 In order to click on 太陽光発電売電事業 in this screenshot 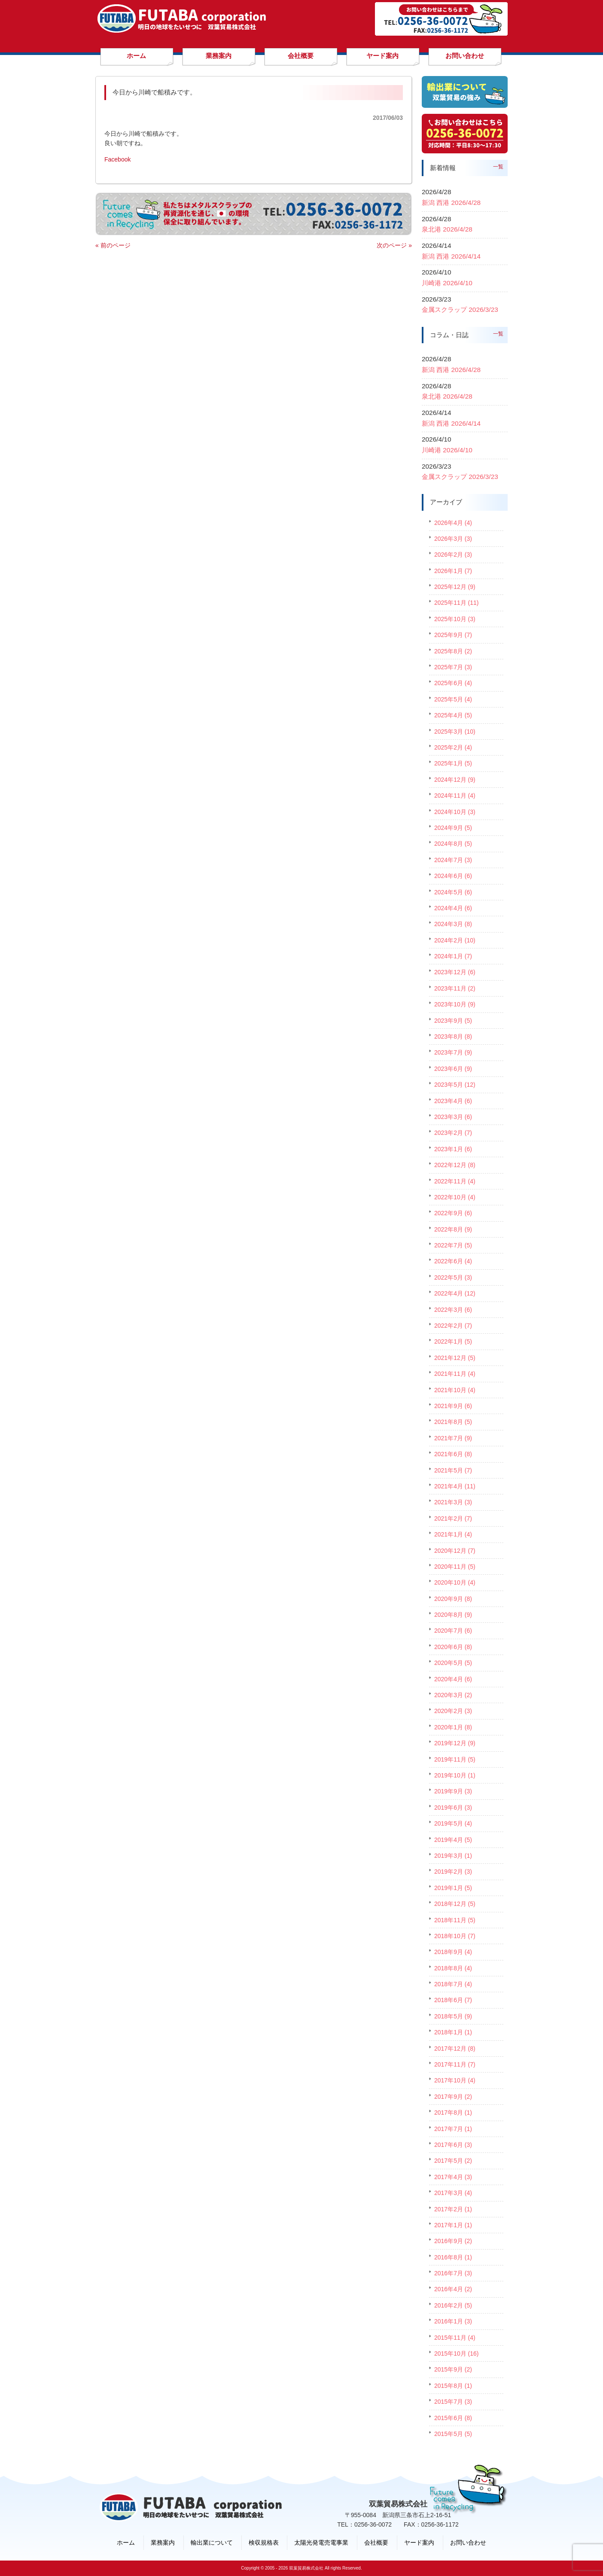, I will do `click(321, 2542)`.